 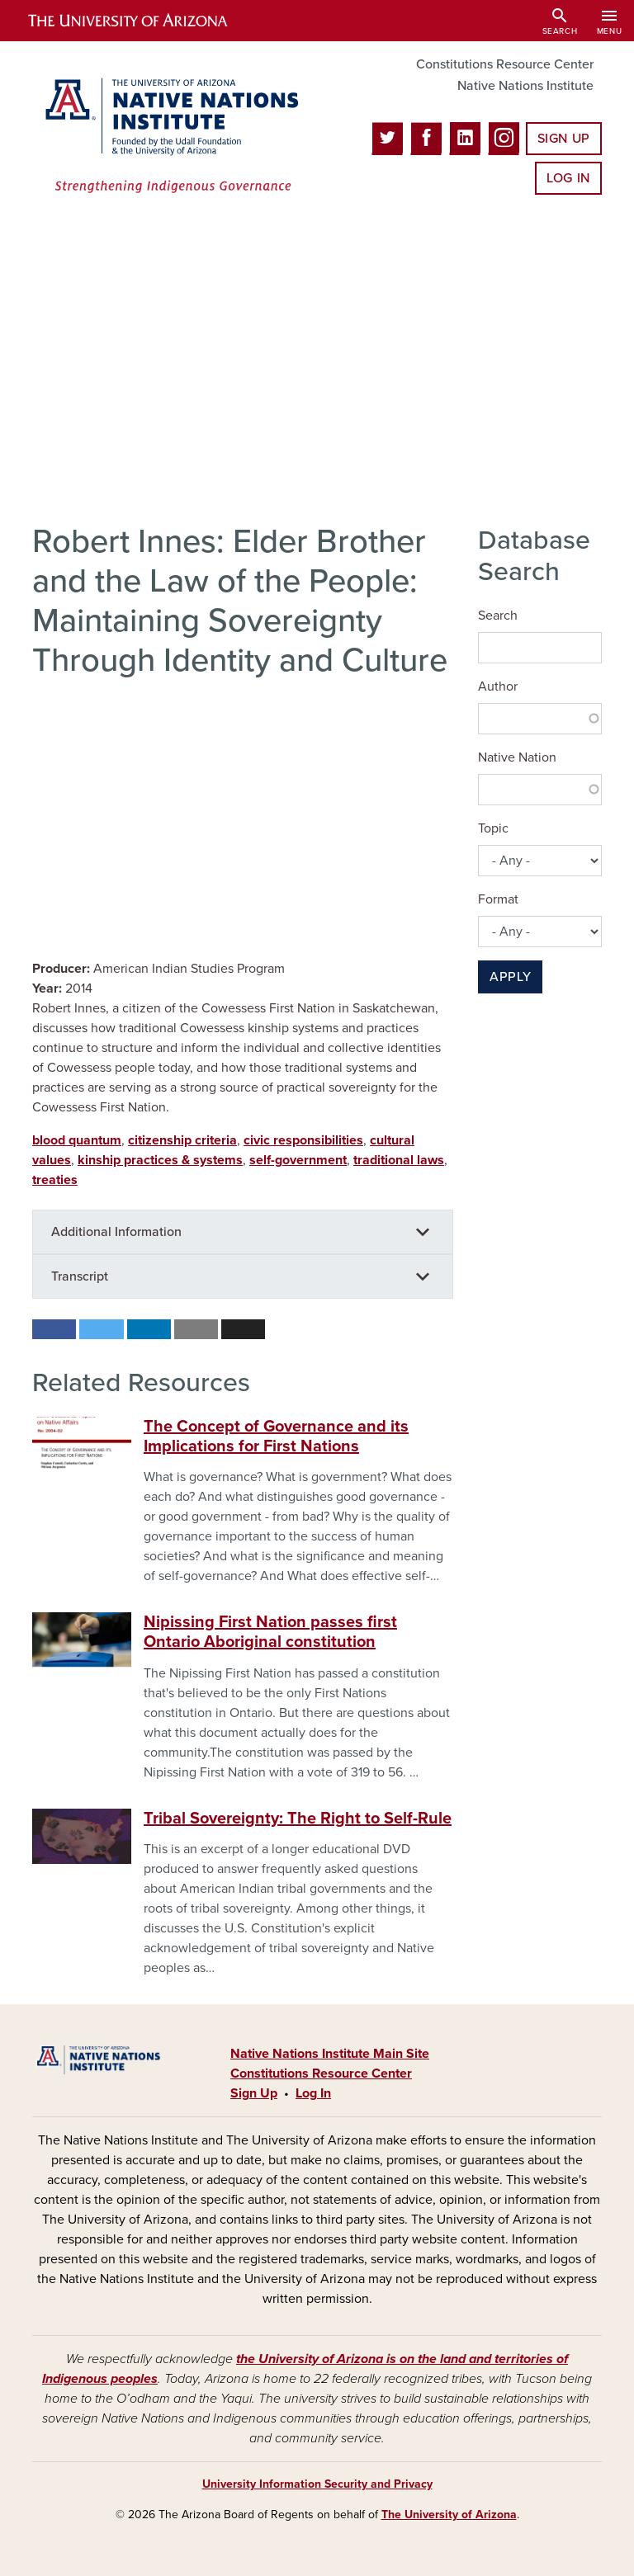 I want to click on University Information Security and Privacy, so click(x=317, y=2484).